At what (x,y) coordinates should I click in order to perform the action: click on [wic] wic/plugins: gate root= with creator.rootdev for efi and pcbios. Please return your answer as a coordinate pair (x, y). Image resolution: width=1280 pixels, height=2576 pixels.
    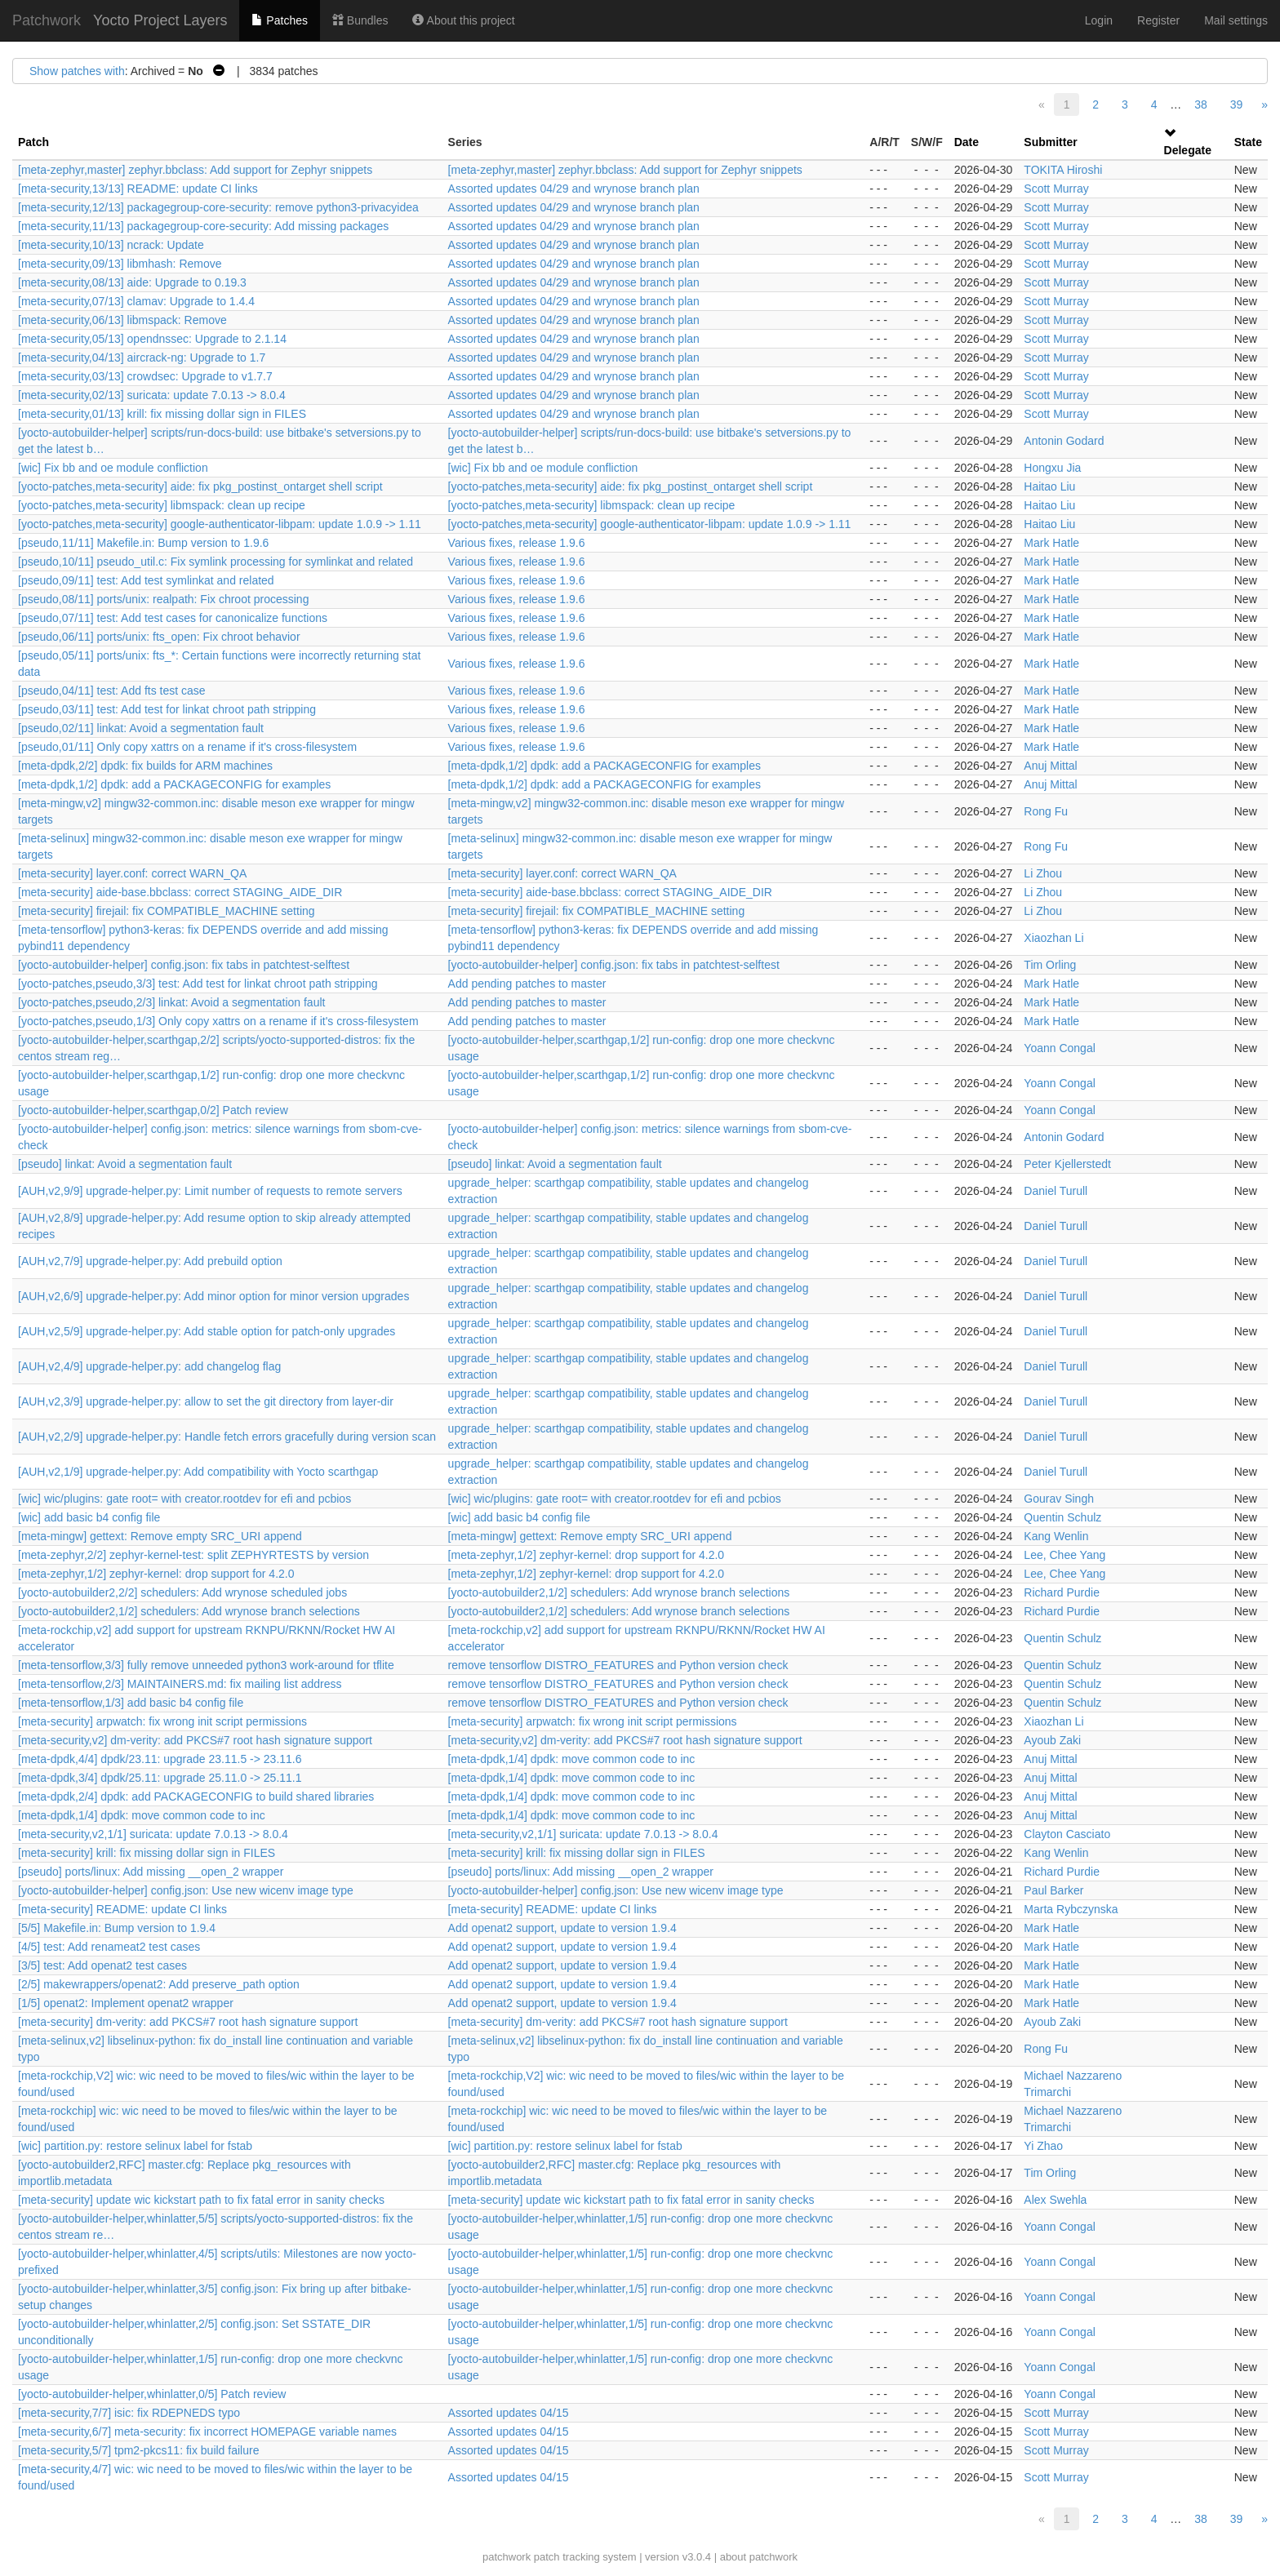
    Looking at the image, I should click on (184, 1498).